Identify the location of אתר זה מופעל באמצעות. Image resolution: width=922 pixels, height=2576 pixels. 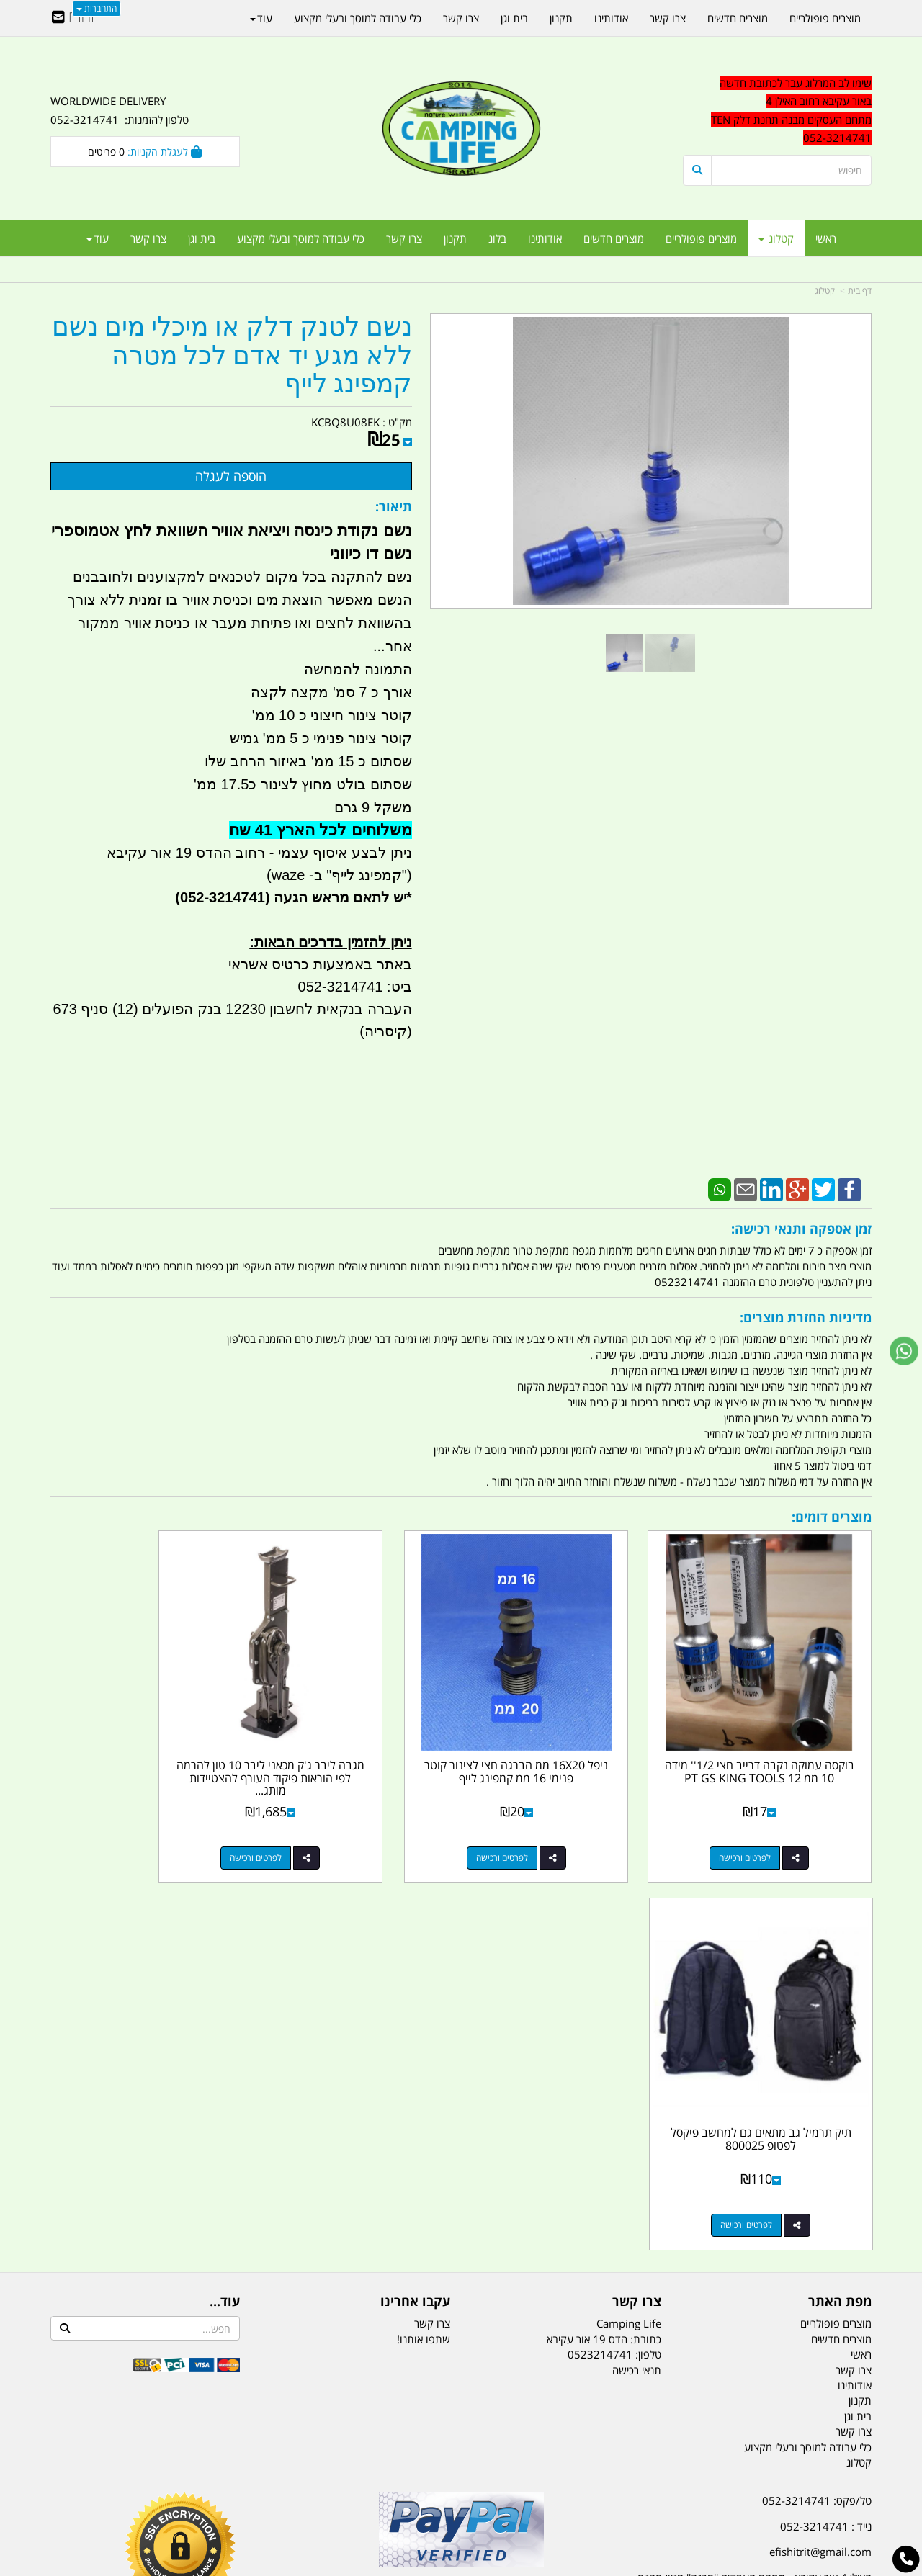
(461, 2566).